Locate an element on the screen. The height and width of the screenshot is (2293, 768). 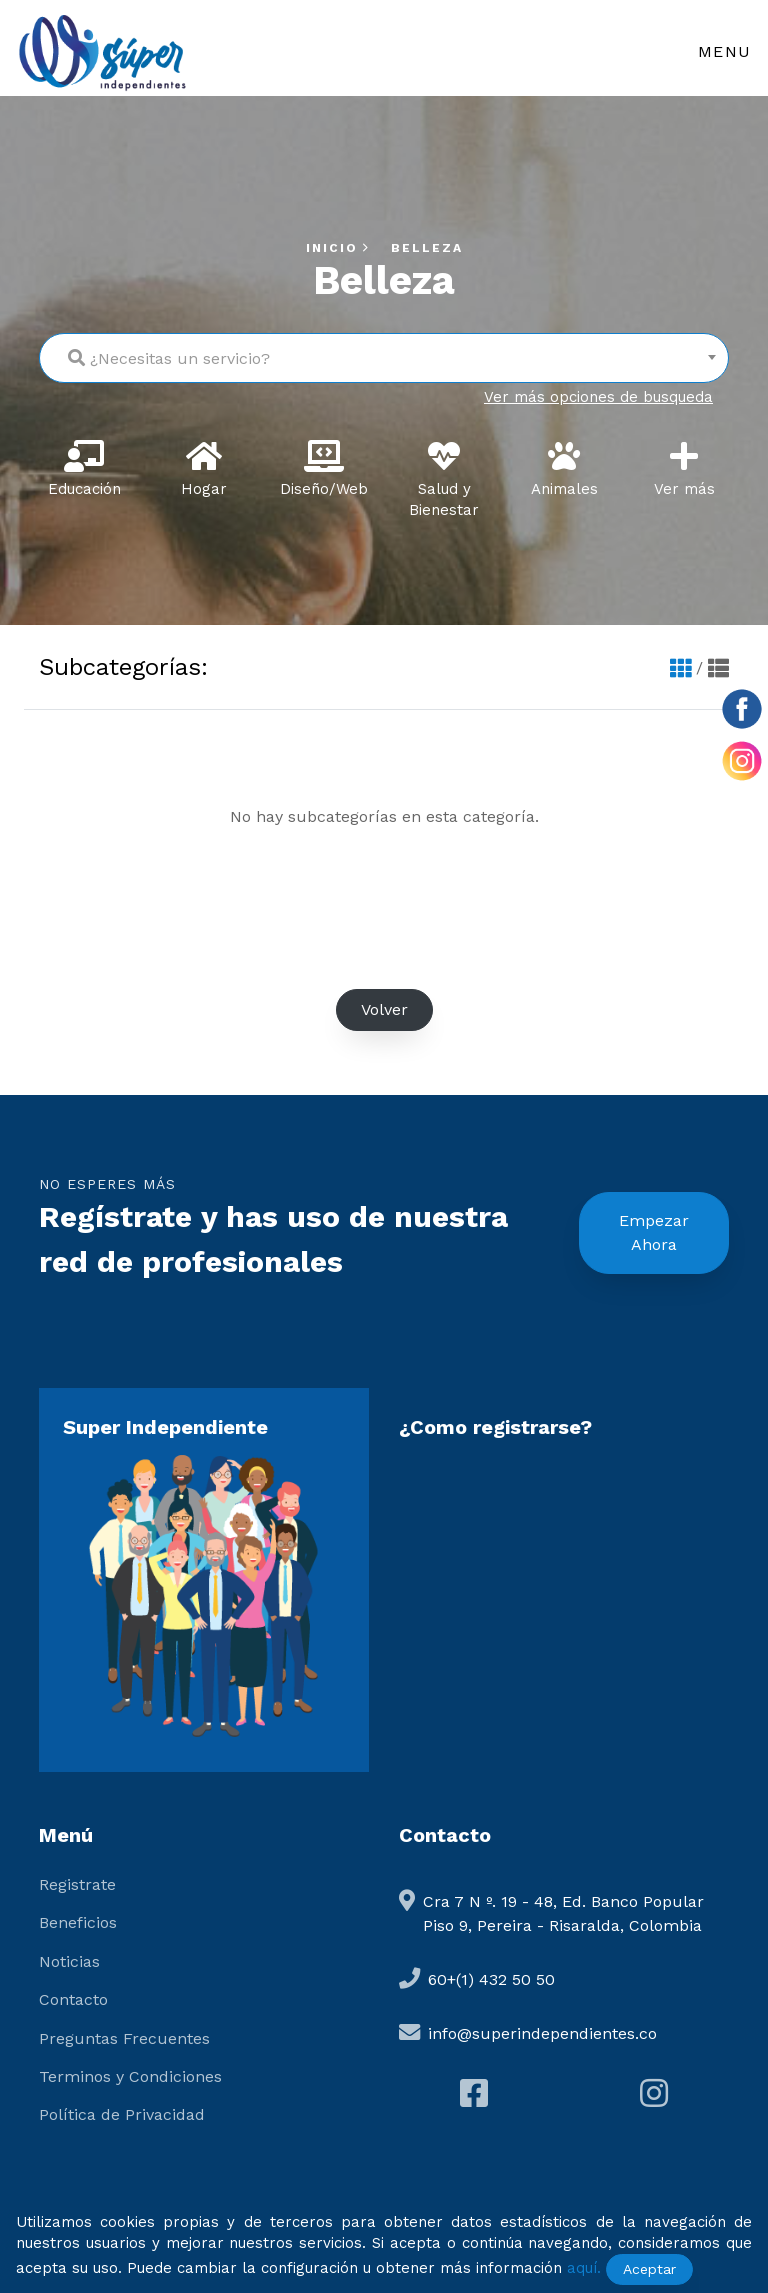
Ver más opciones de busqueda is located at coordinates (598, 397).